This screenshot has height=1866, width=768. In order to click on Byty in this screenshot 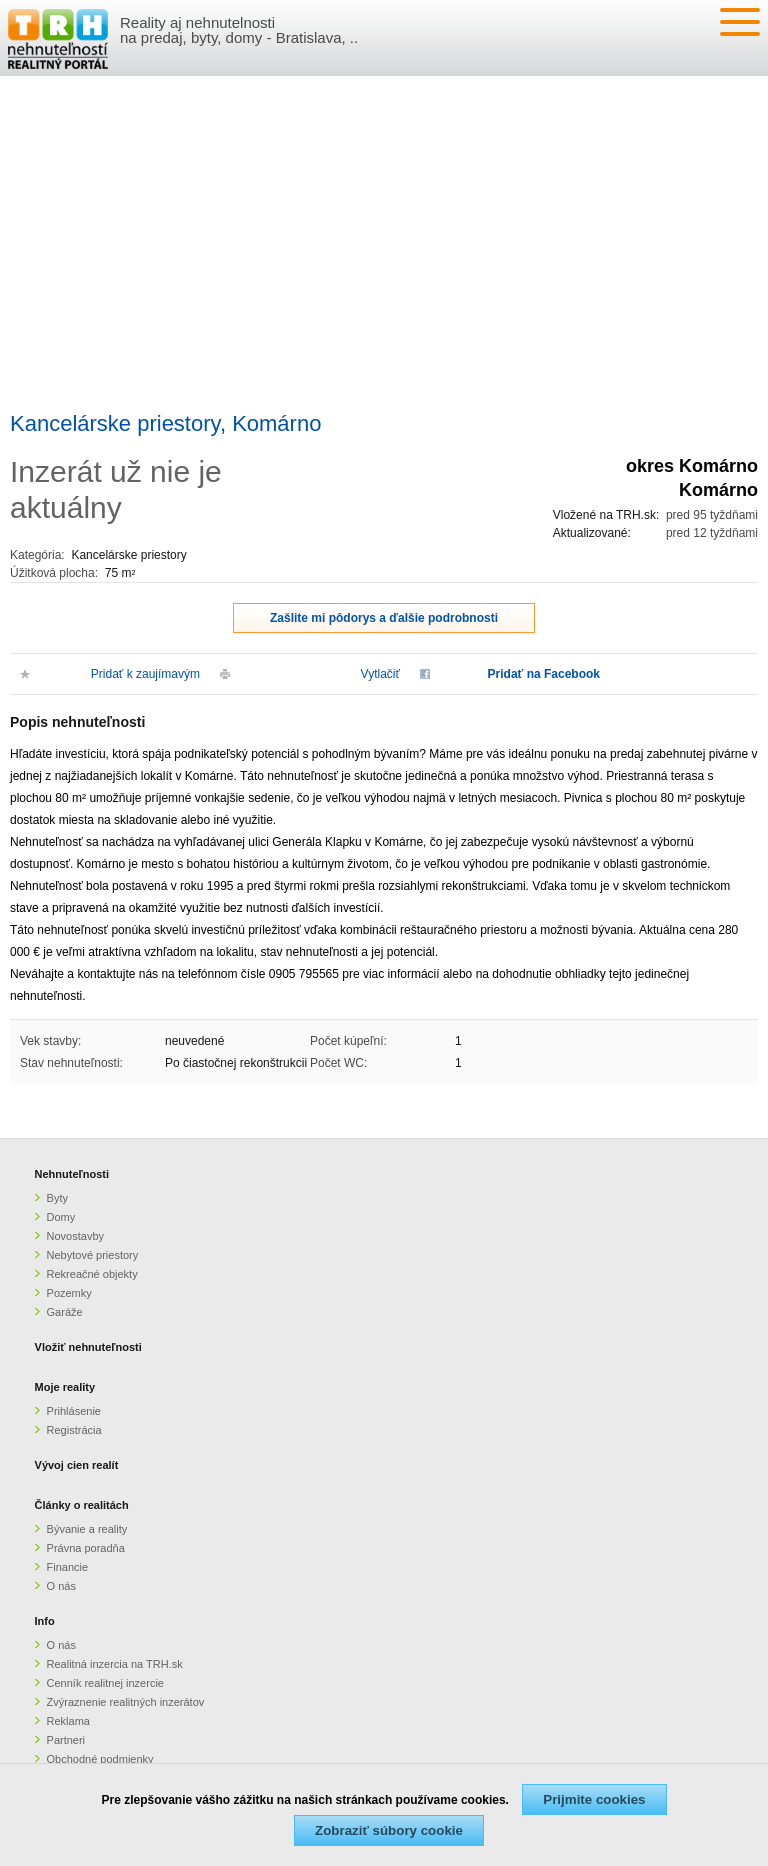, I will do `click(57, 1198)`.